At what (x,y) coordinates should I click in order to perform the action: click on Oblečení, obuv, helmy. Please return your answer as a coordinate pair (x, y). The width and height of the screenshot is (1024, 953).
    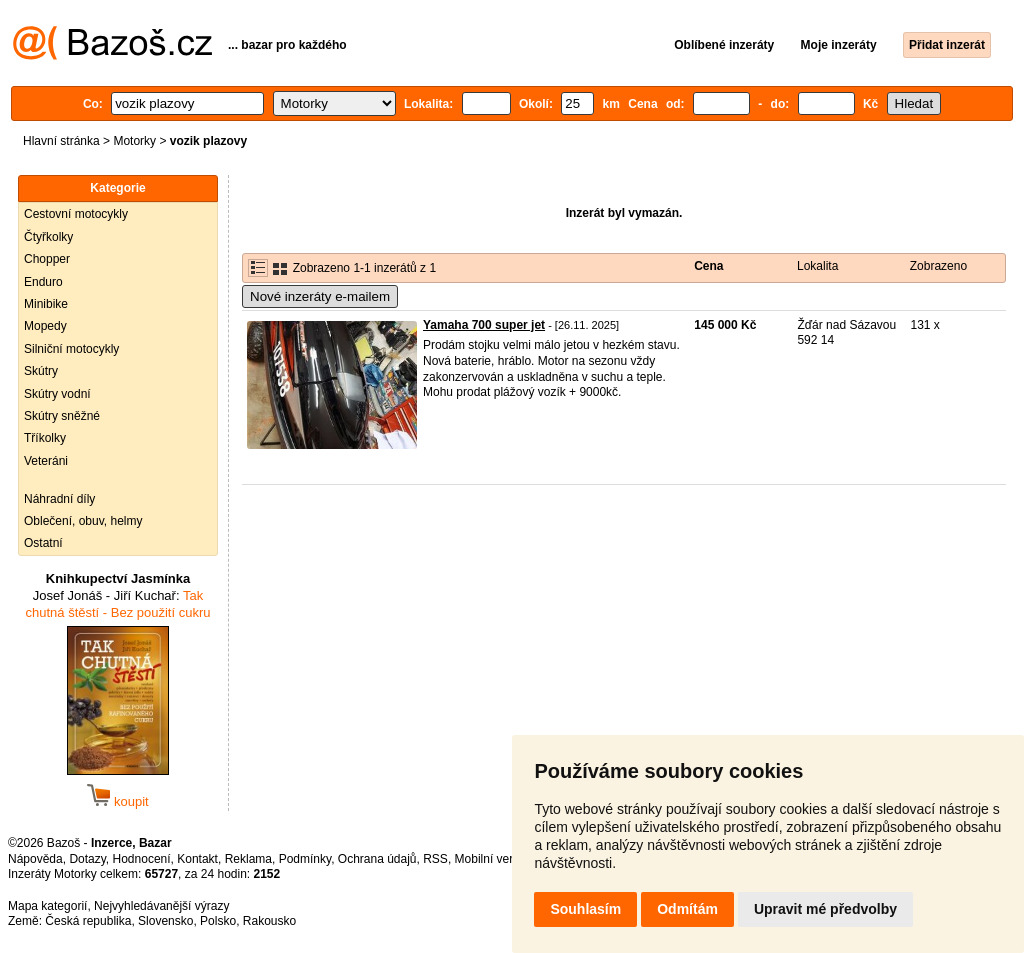
    Looking at the image, I should click on (83, 521).